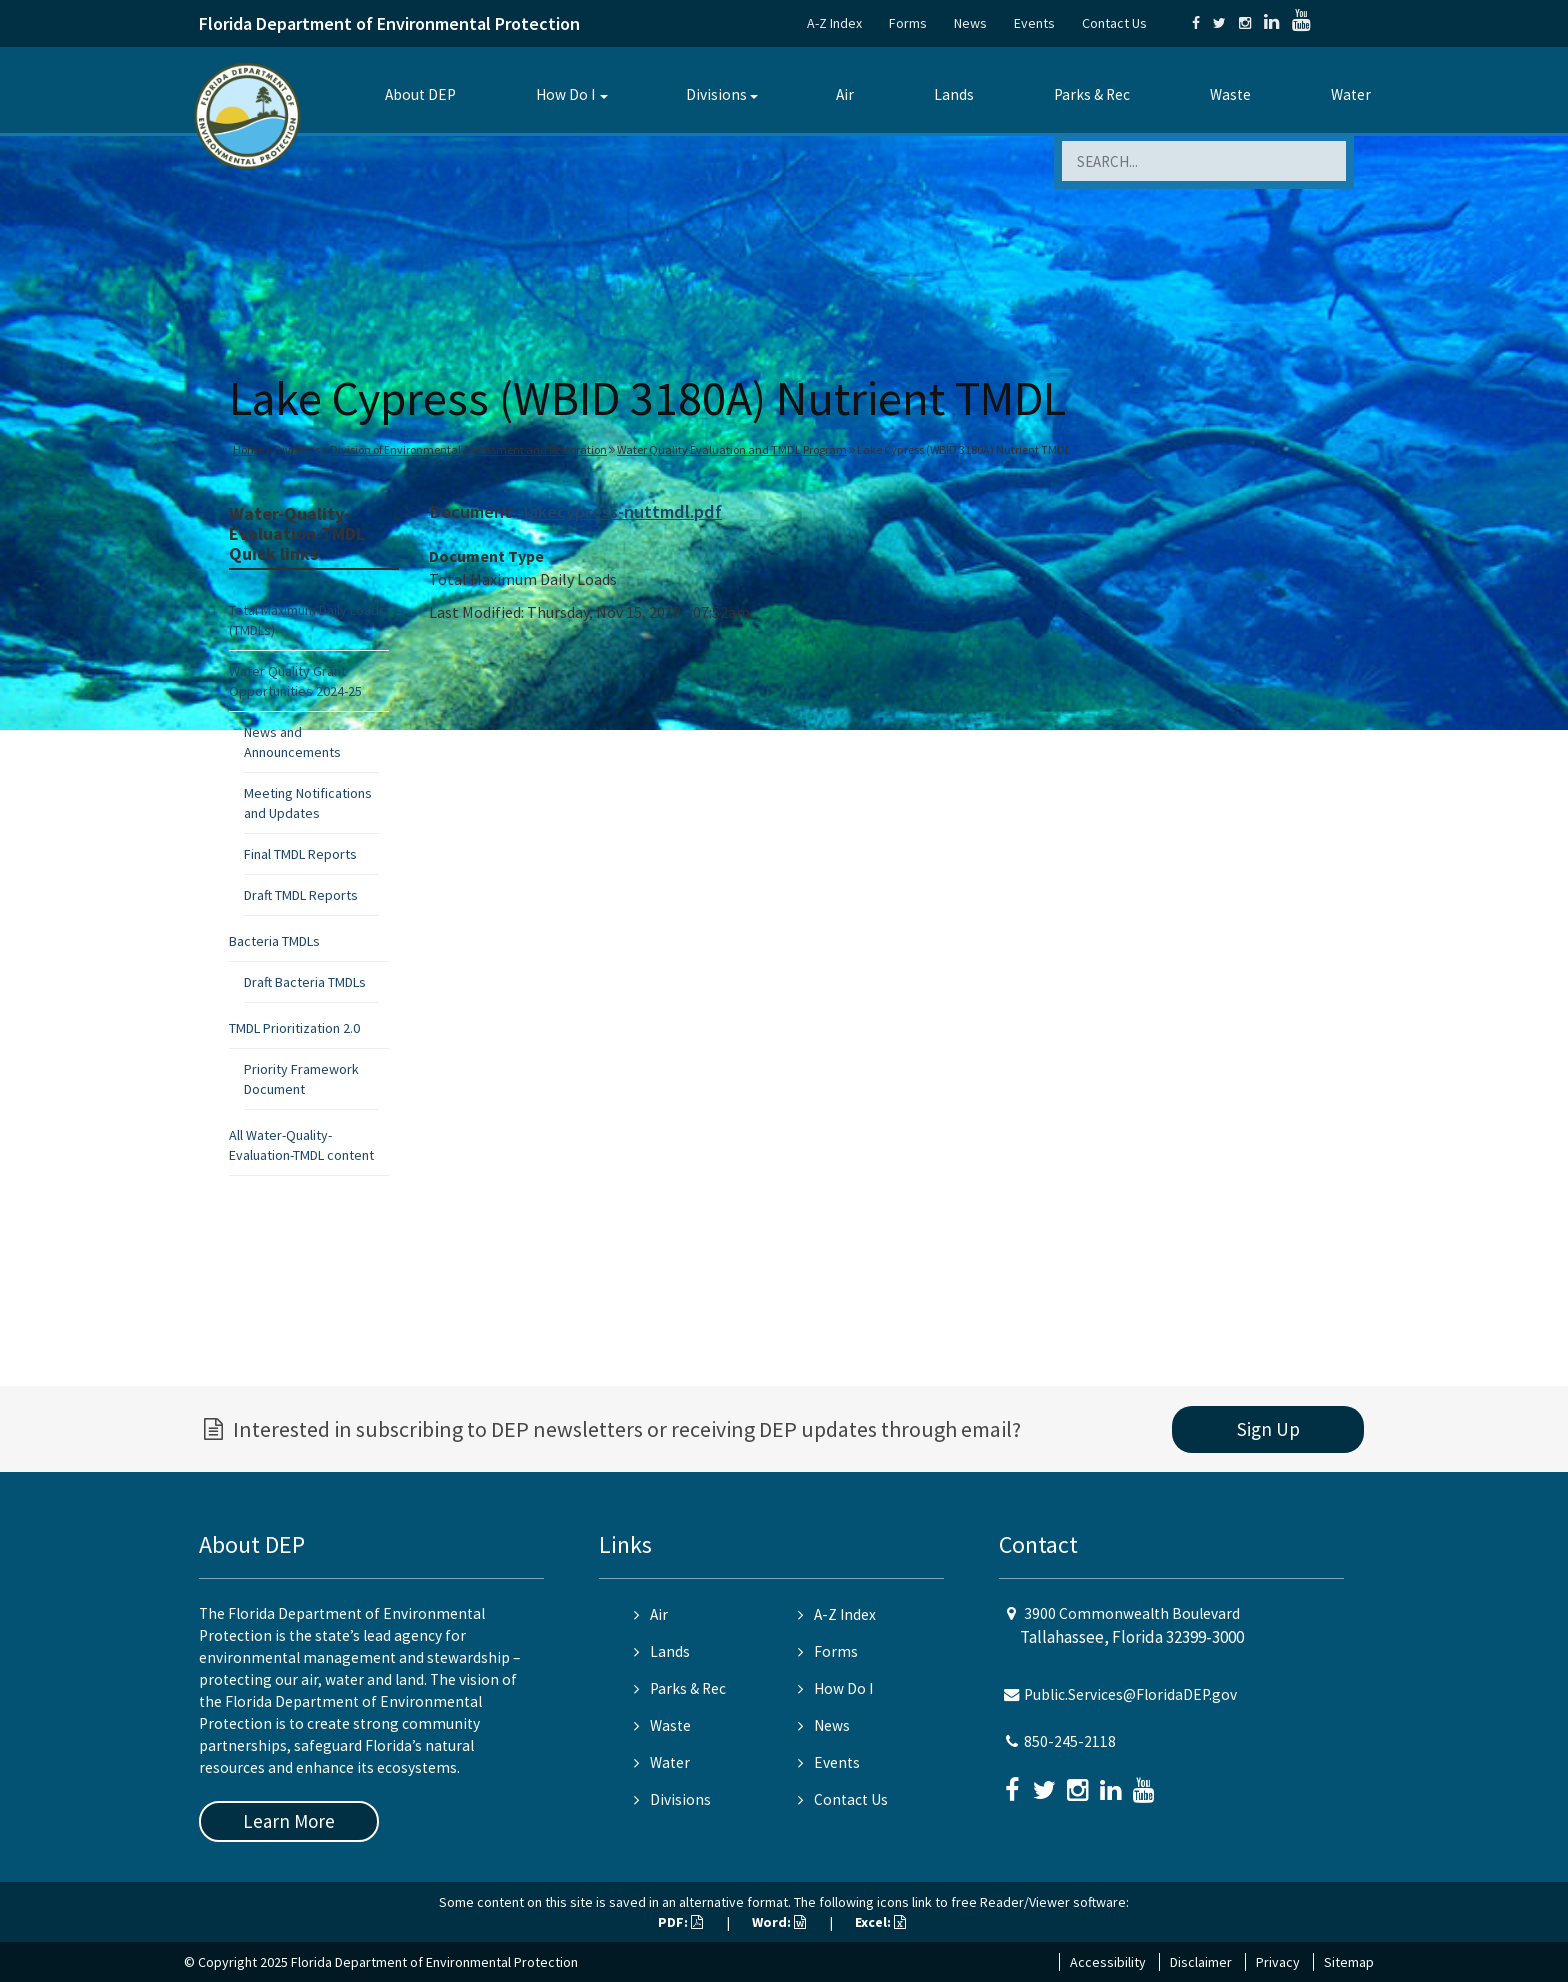 Image resolution: width=1568 pixels, height=1982 pixels. I want to click on Learn More, so click(289, 1821).